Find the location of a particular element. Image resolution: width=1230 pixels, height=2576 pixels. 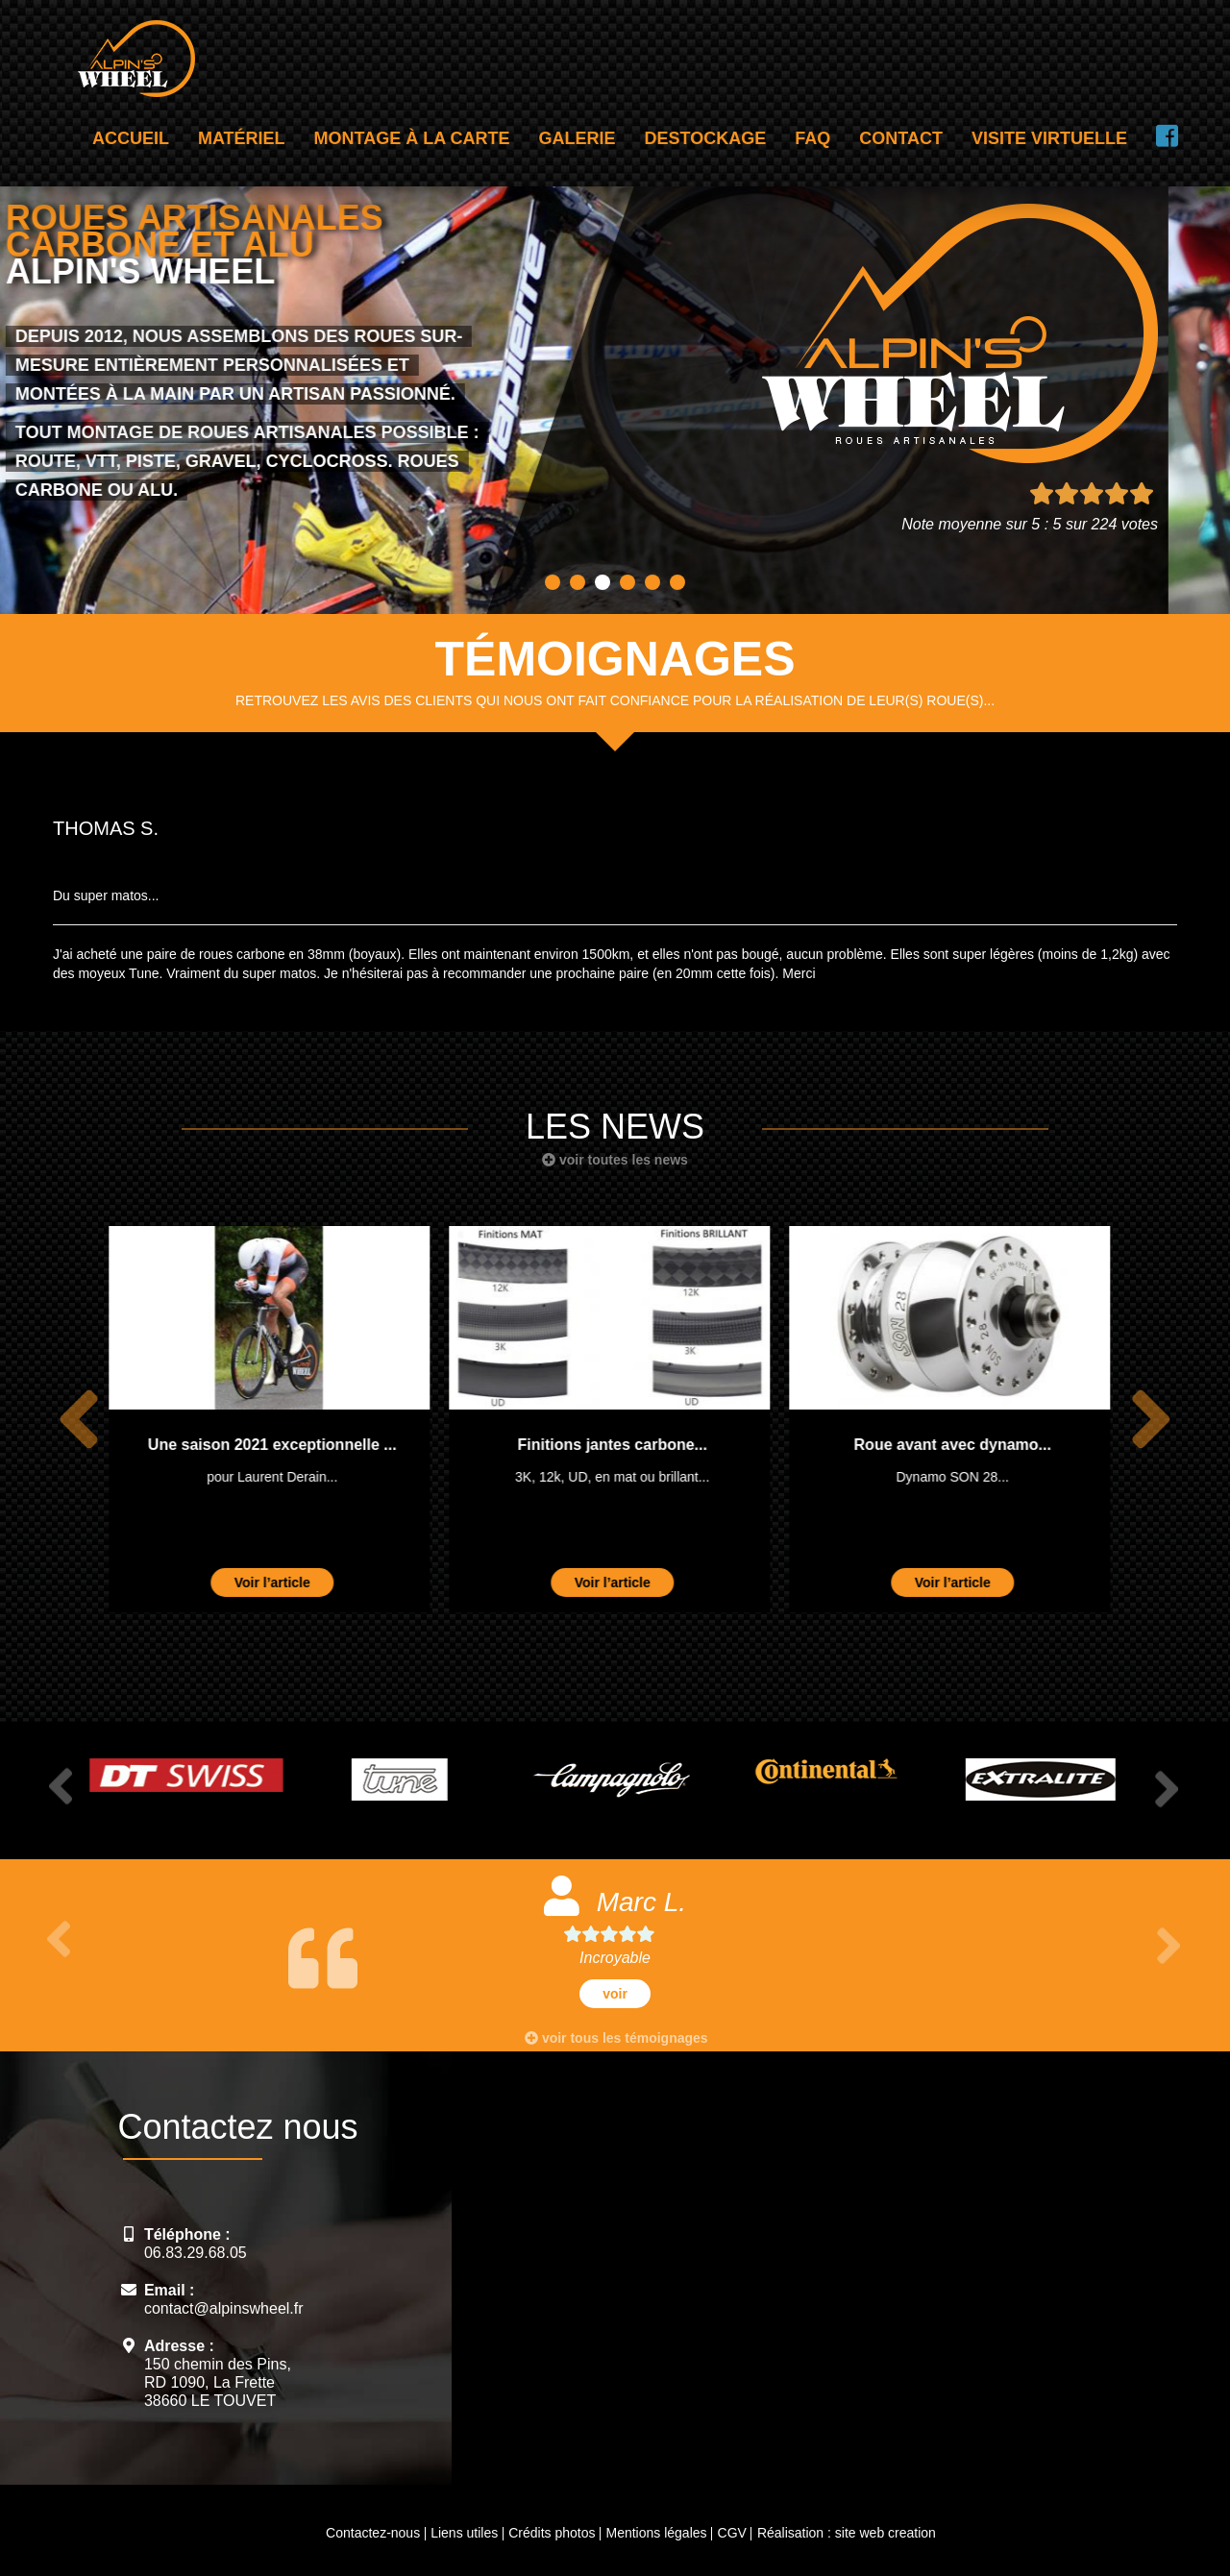

Montage à la carte is located at coordinates (412, 138).